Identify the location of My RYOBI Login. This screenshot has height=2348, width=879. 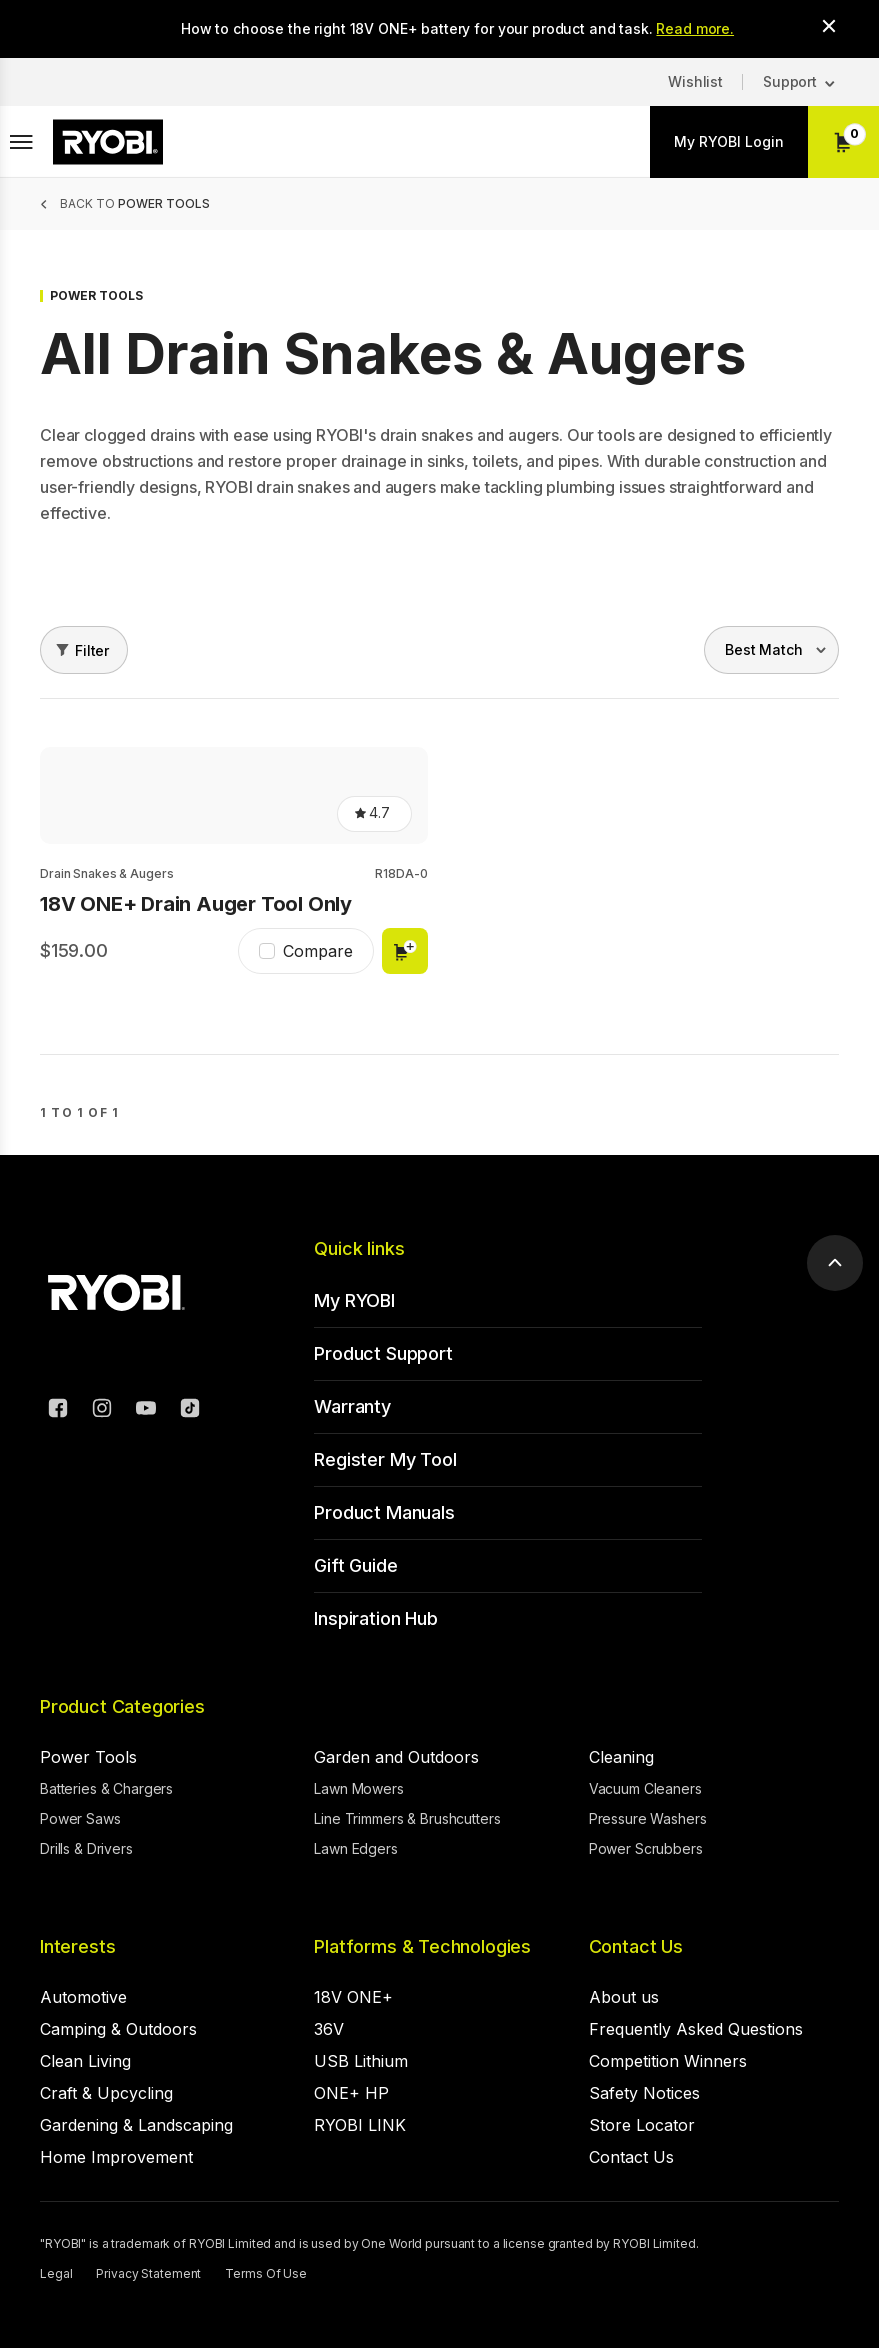
(729, 141).